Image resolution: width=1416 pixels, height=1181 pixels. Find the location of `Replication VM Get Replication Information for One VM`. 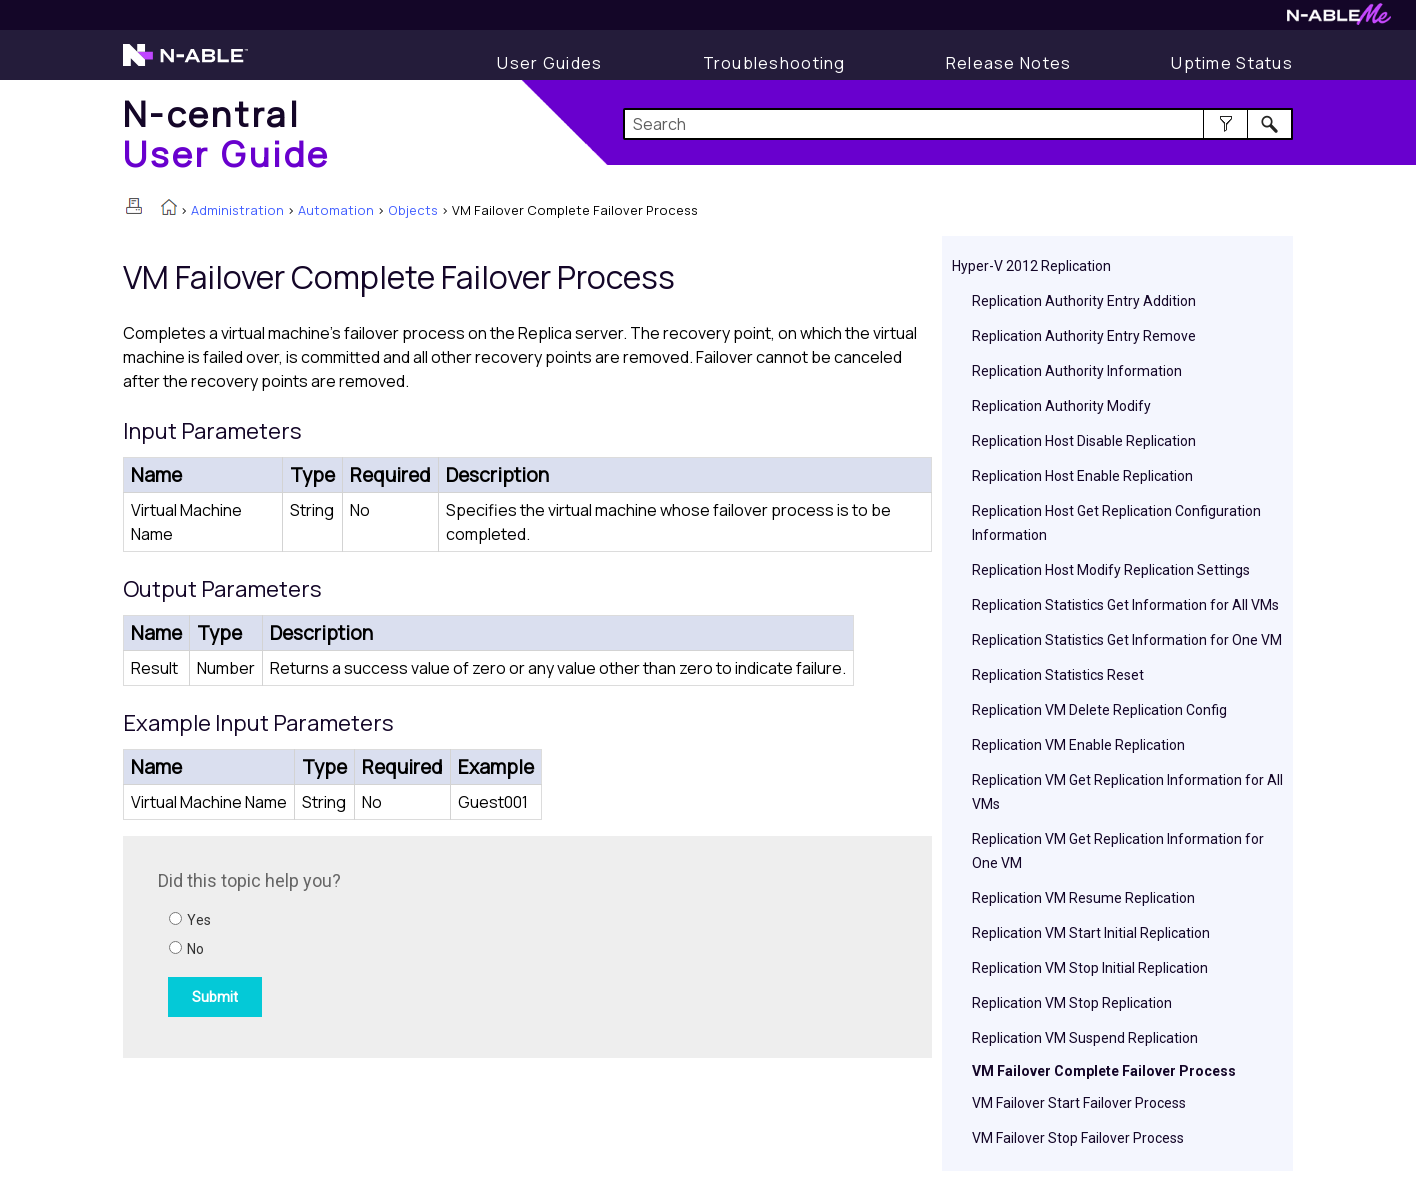

Replication VM Get Replication Information for One VM is located at coordinates (1118, 851).